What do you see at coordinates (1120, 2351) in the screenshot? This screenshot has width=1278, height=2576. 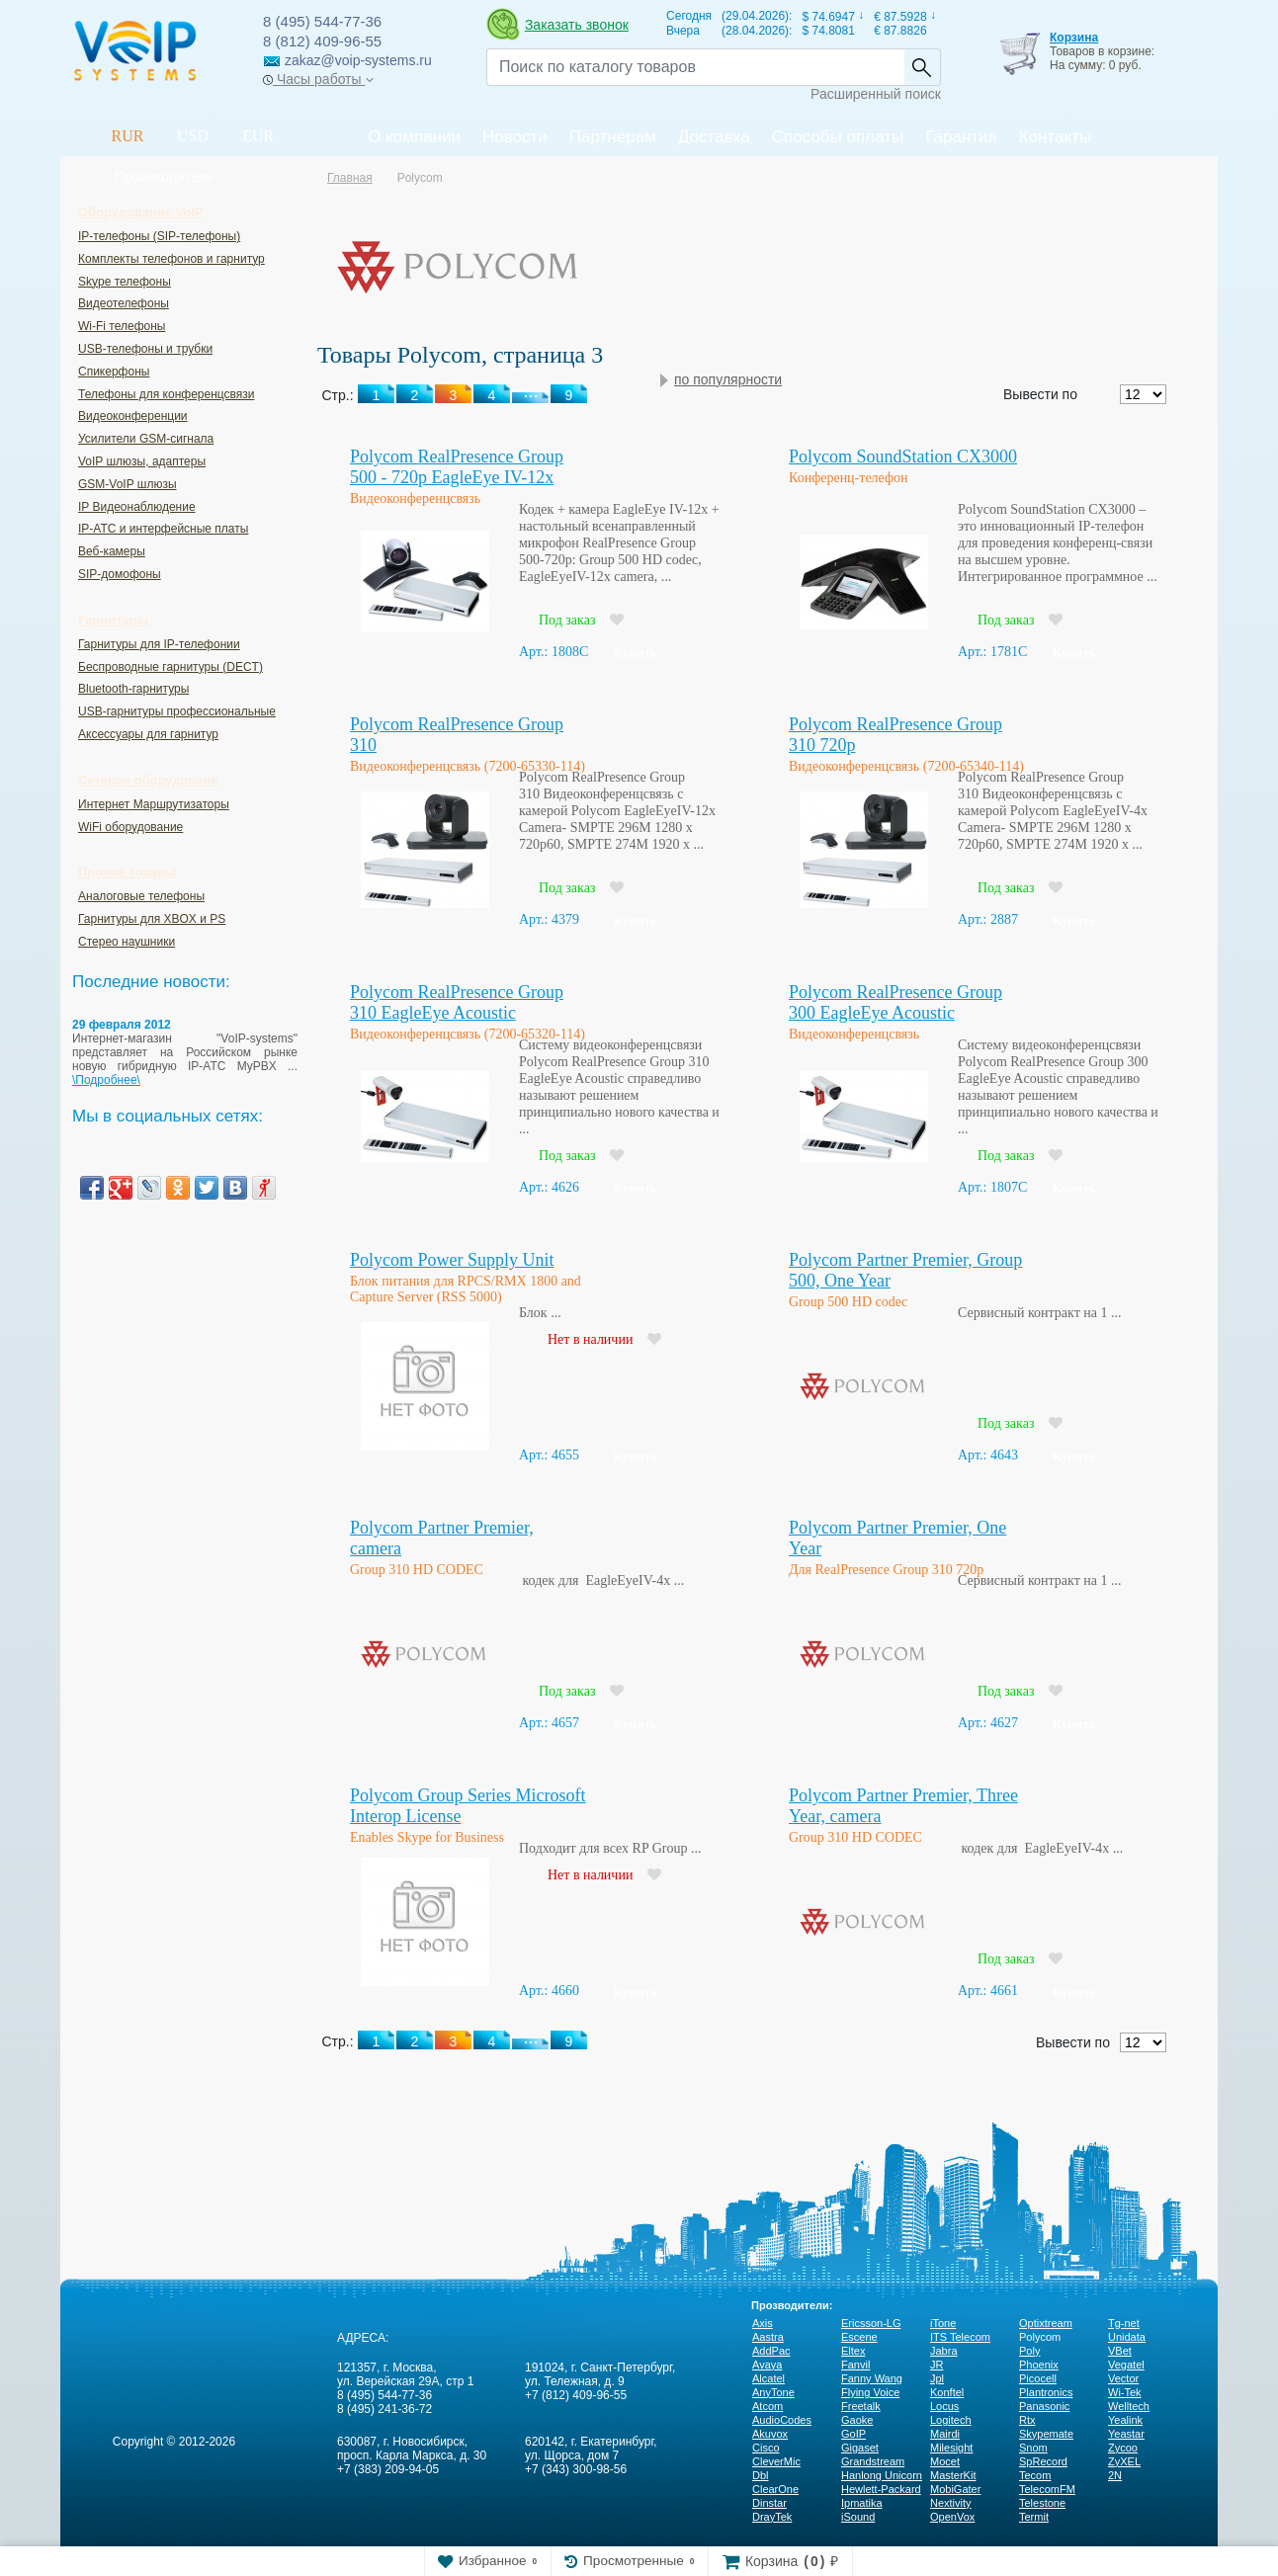 I see `VBet` at bounding box center [1120, 2351].